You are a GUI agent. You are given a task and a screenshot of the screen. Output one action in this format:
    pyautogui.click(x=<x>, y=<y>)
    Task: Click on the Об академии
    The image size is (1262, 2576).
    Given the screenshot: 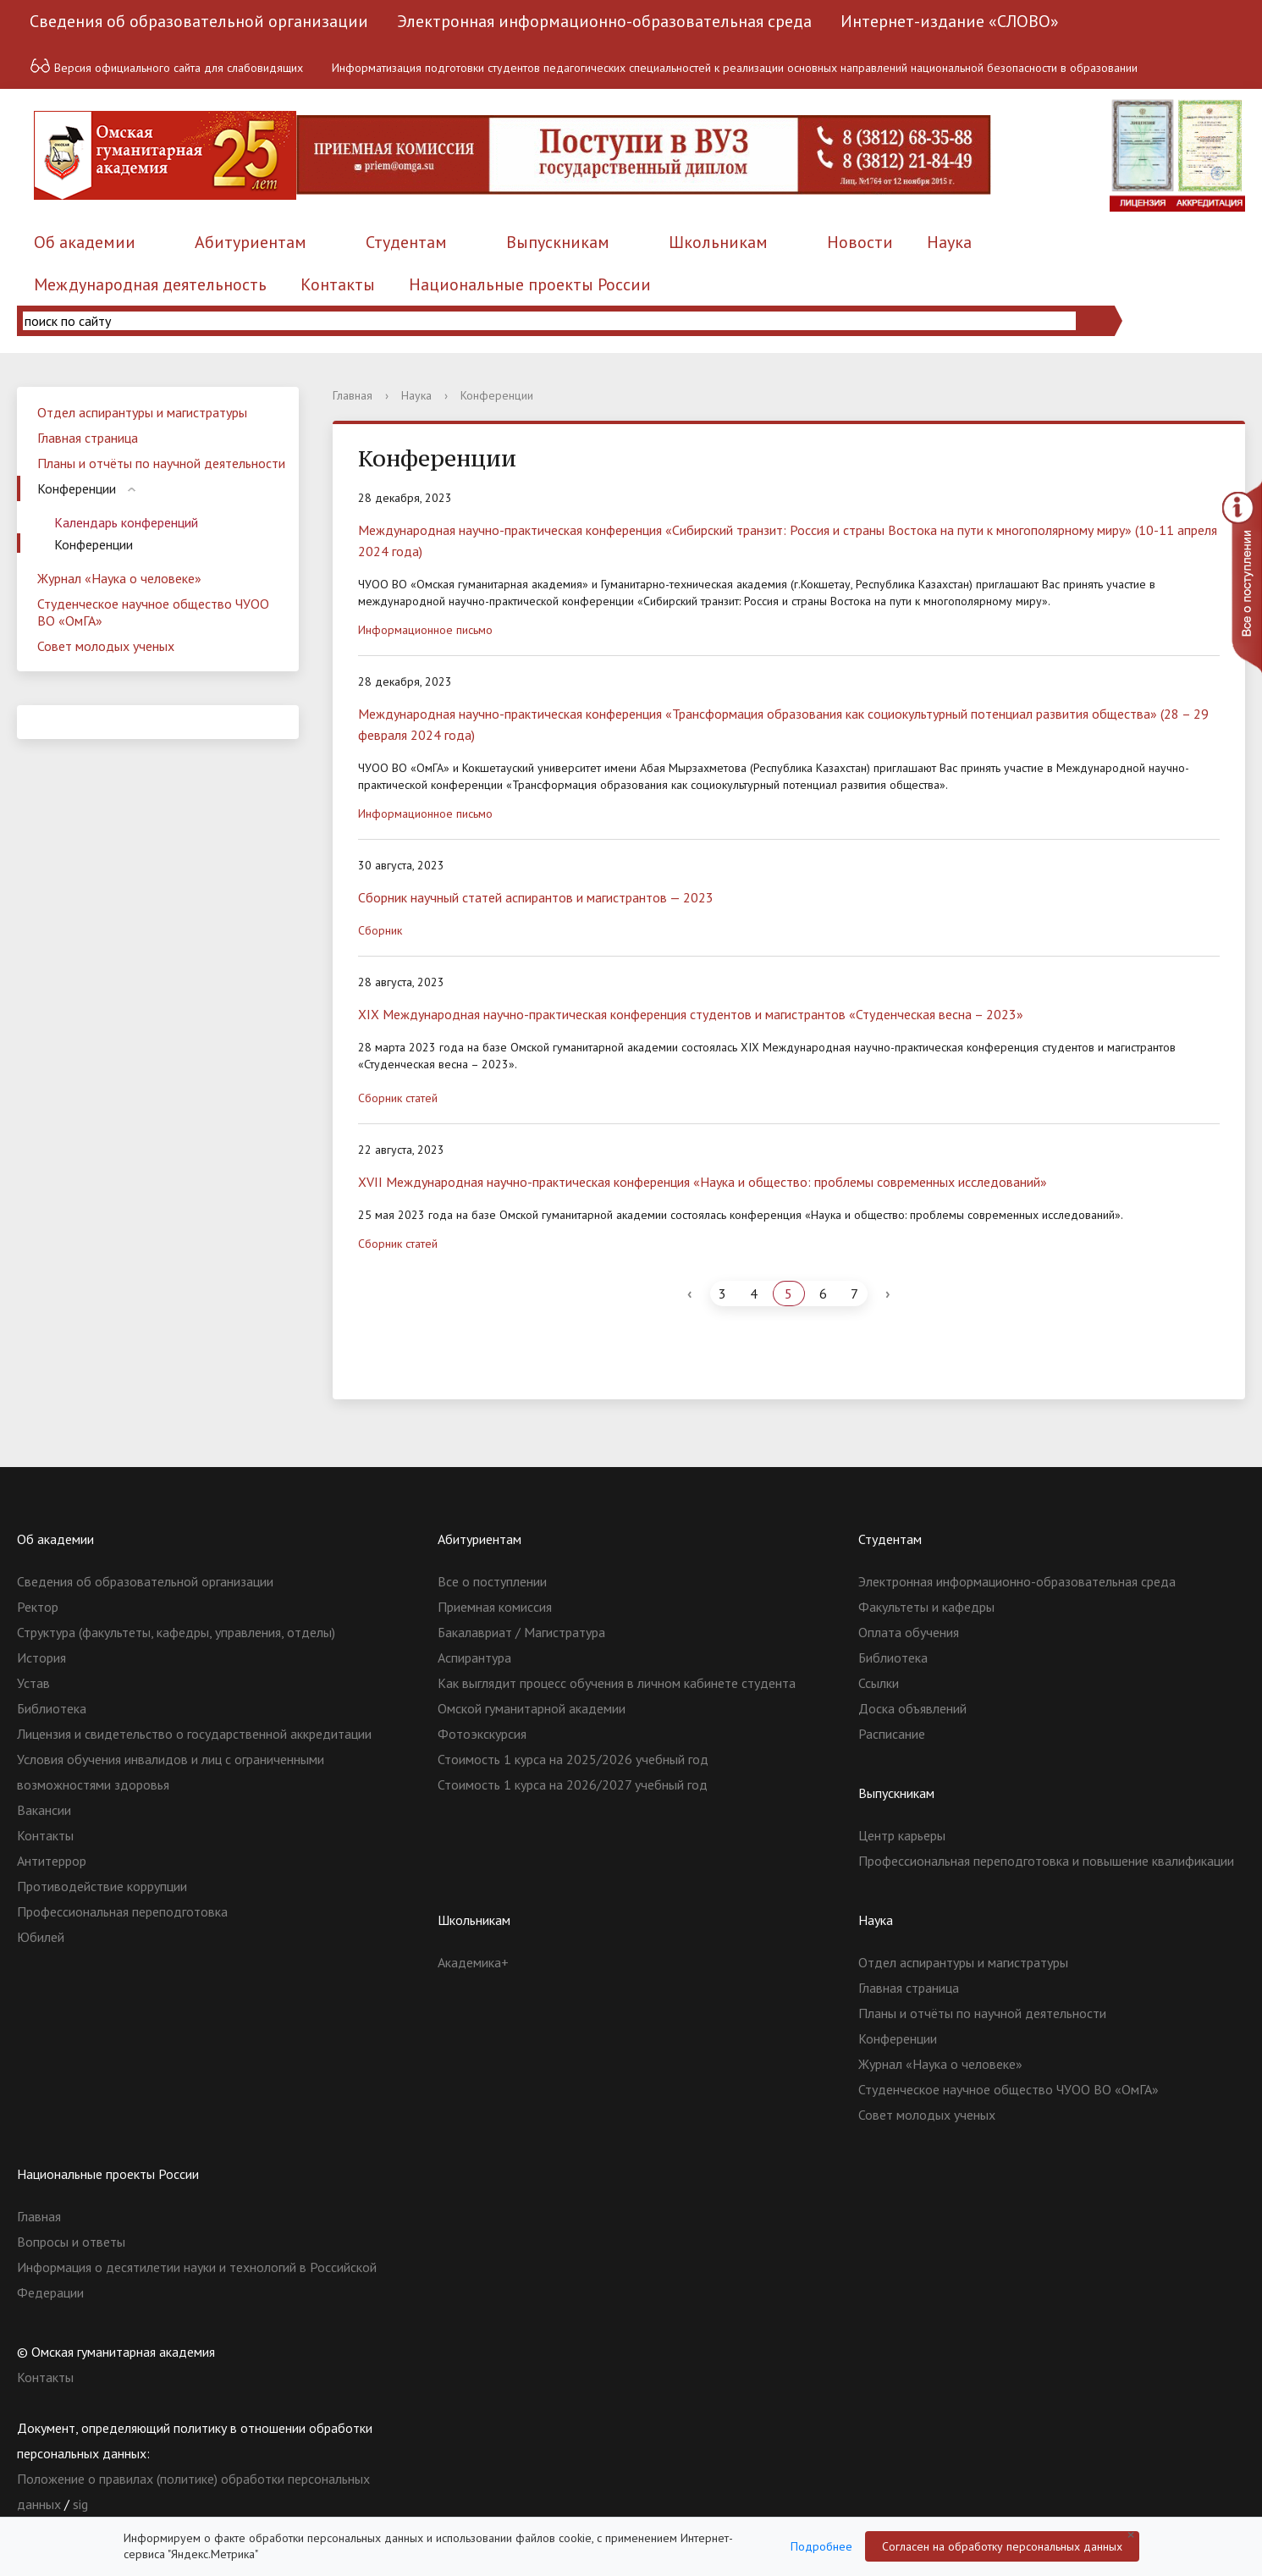 What is the action you would take?
    pyautogui.click(x=84, y=242)
    